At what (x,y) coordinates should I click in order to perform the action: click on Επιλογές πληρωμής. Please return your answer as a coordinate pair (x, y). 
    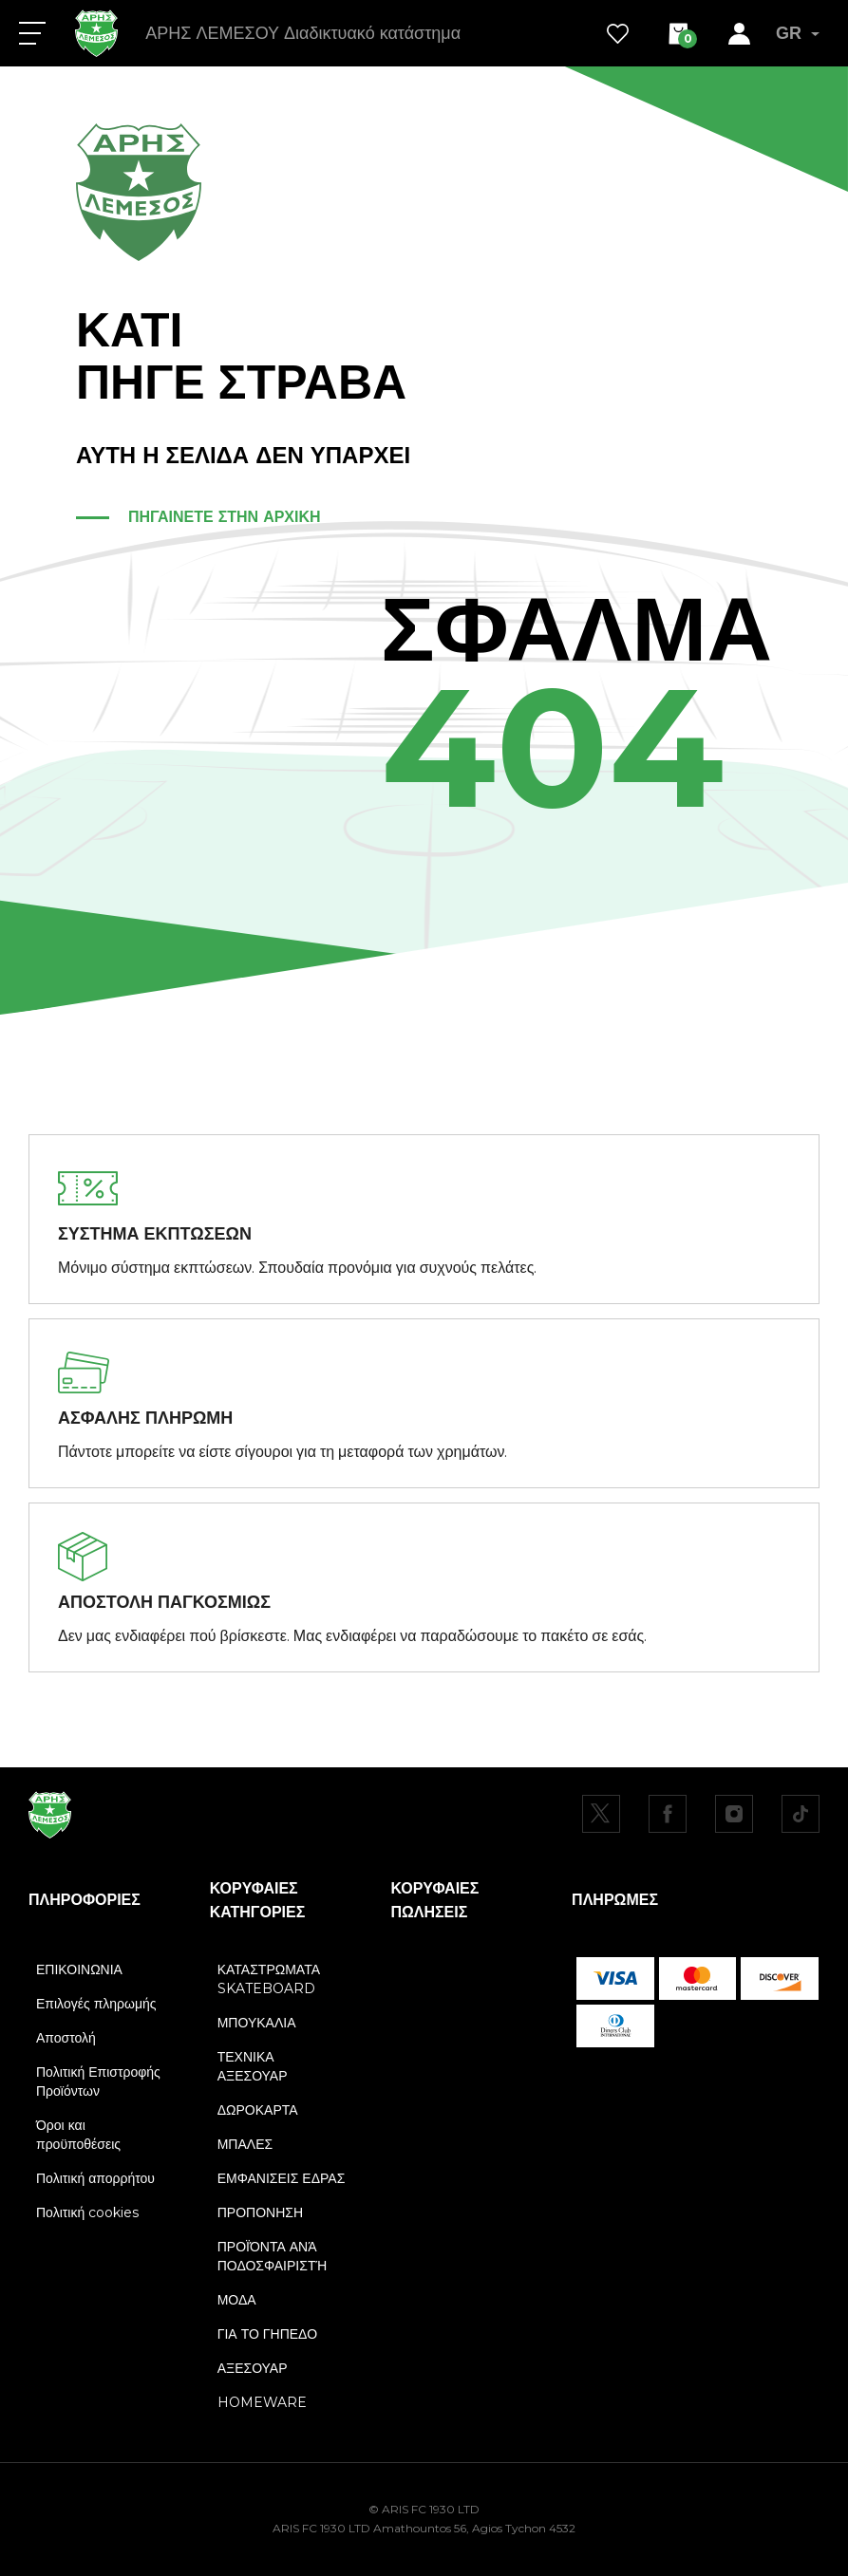
    Looking at the image, I should click on (96, 2003).